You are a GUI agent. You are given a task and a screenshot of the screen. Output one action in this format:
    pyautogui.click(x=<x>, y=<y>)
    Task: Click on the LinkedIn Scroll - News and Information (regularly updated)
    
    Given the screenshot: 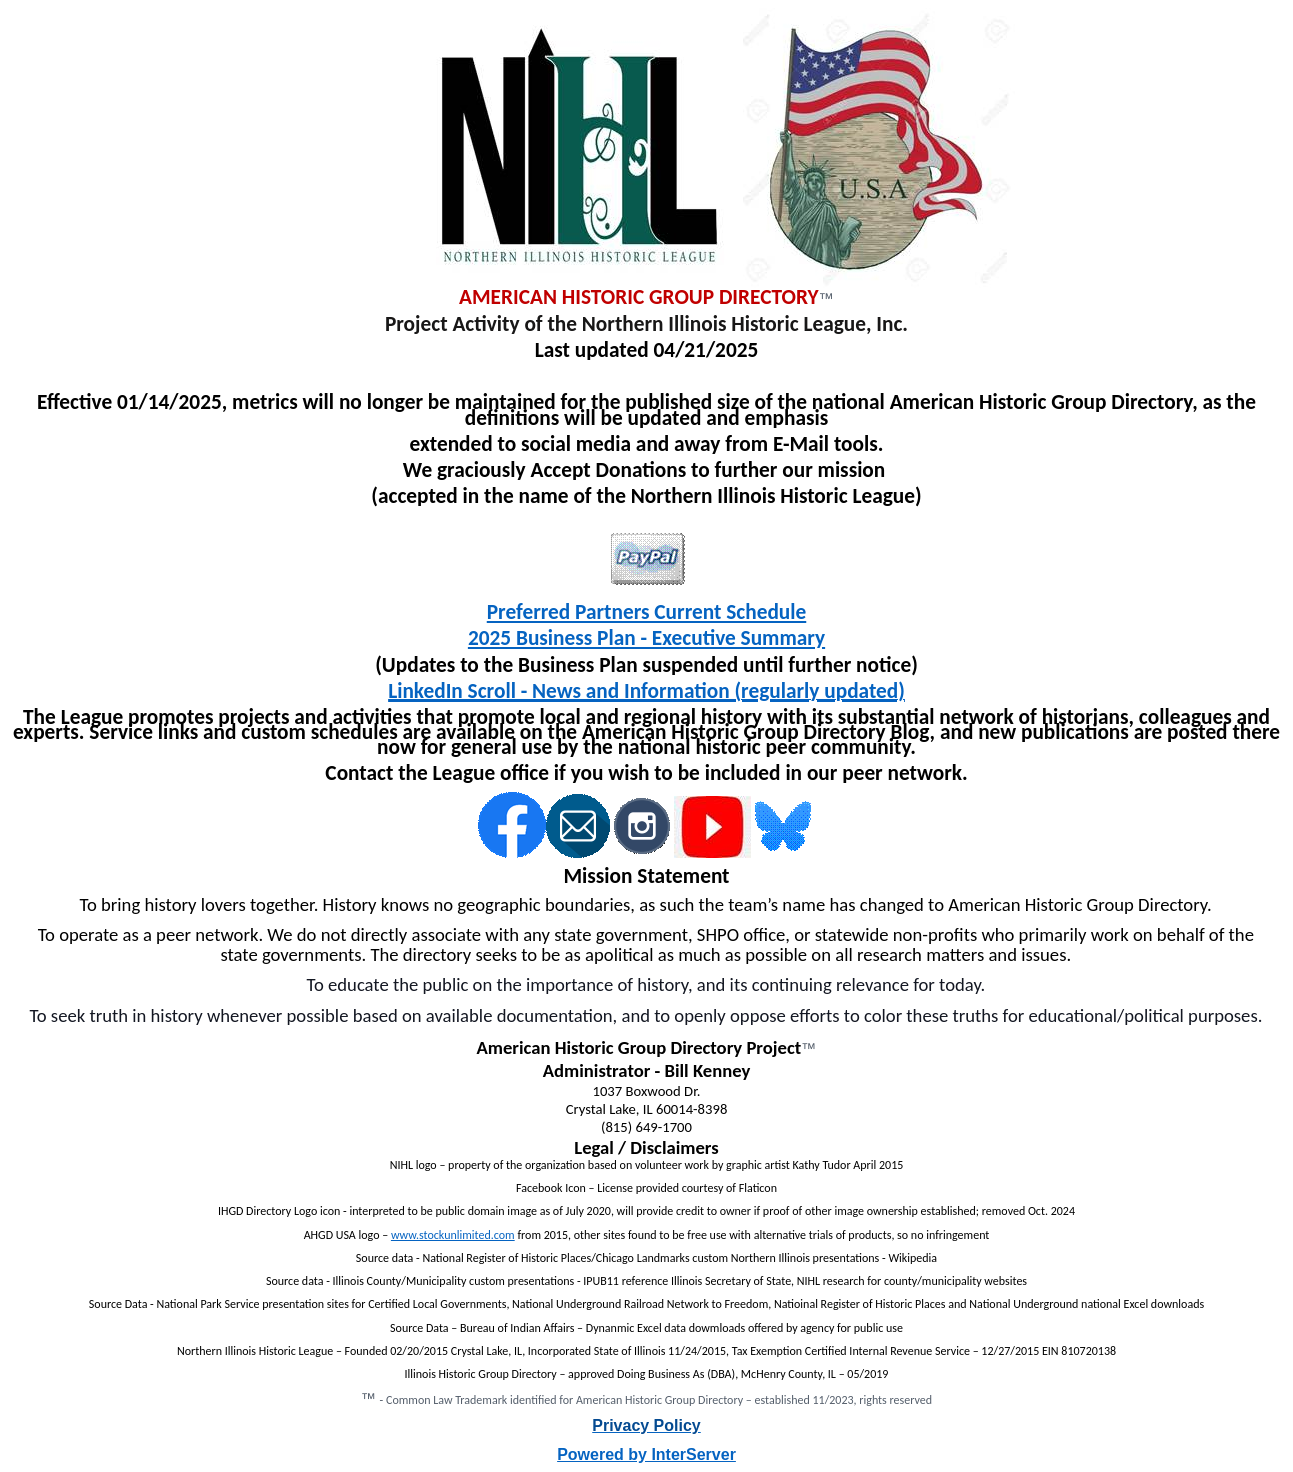 What is the action you would take?
    pyautogui.click(x=646, y=691)
    